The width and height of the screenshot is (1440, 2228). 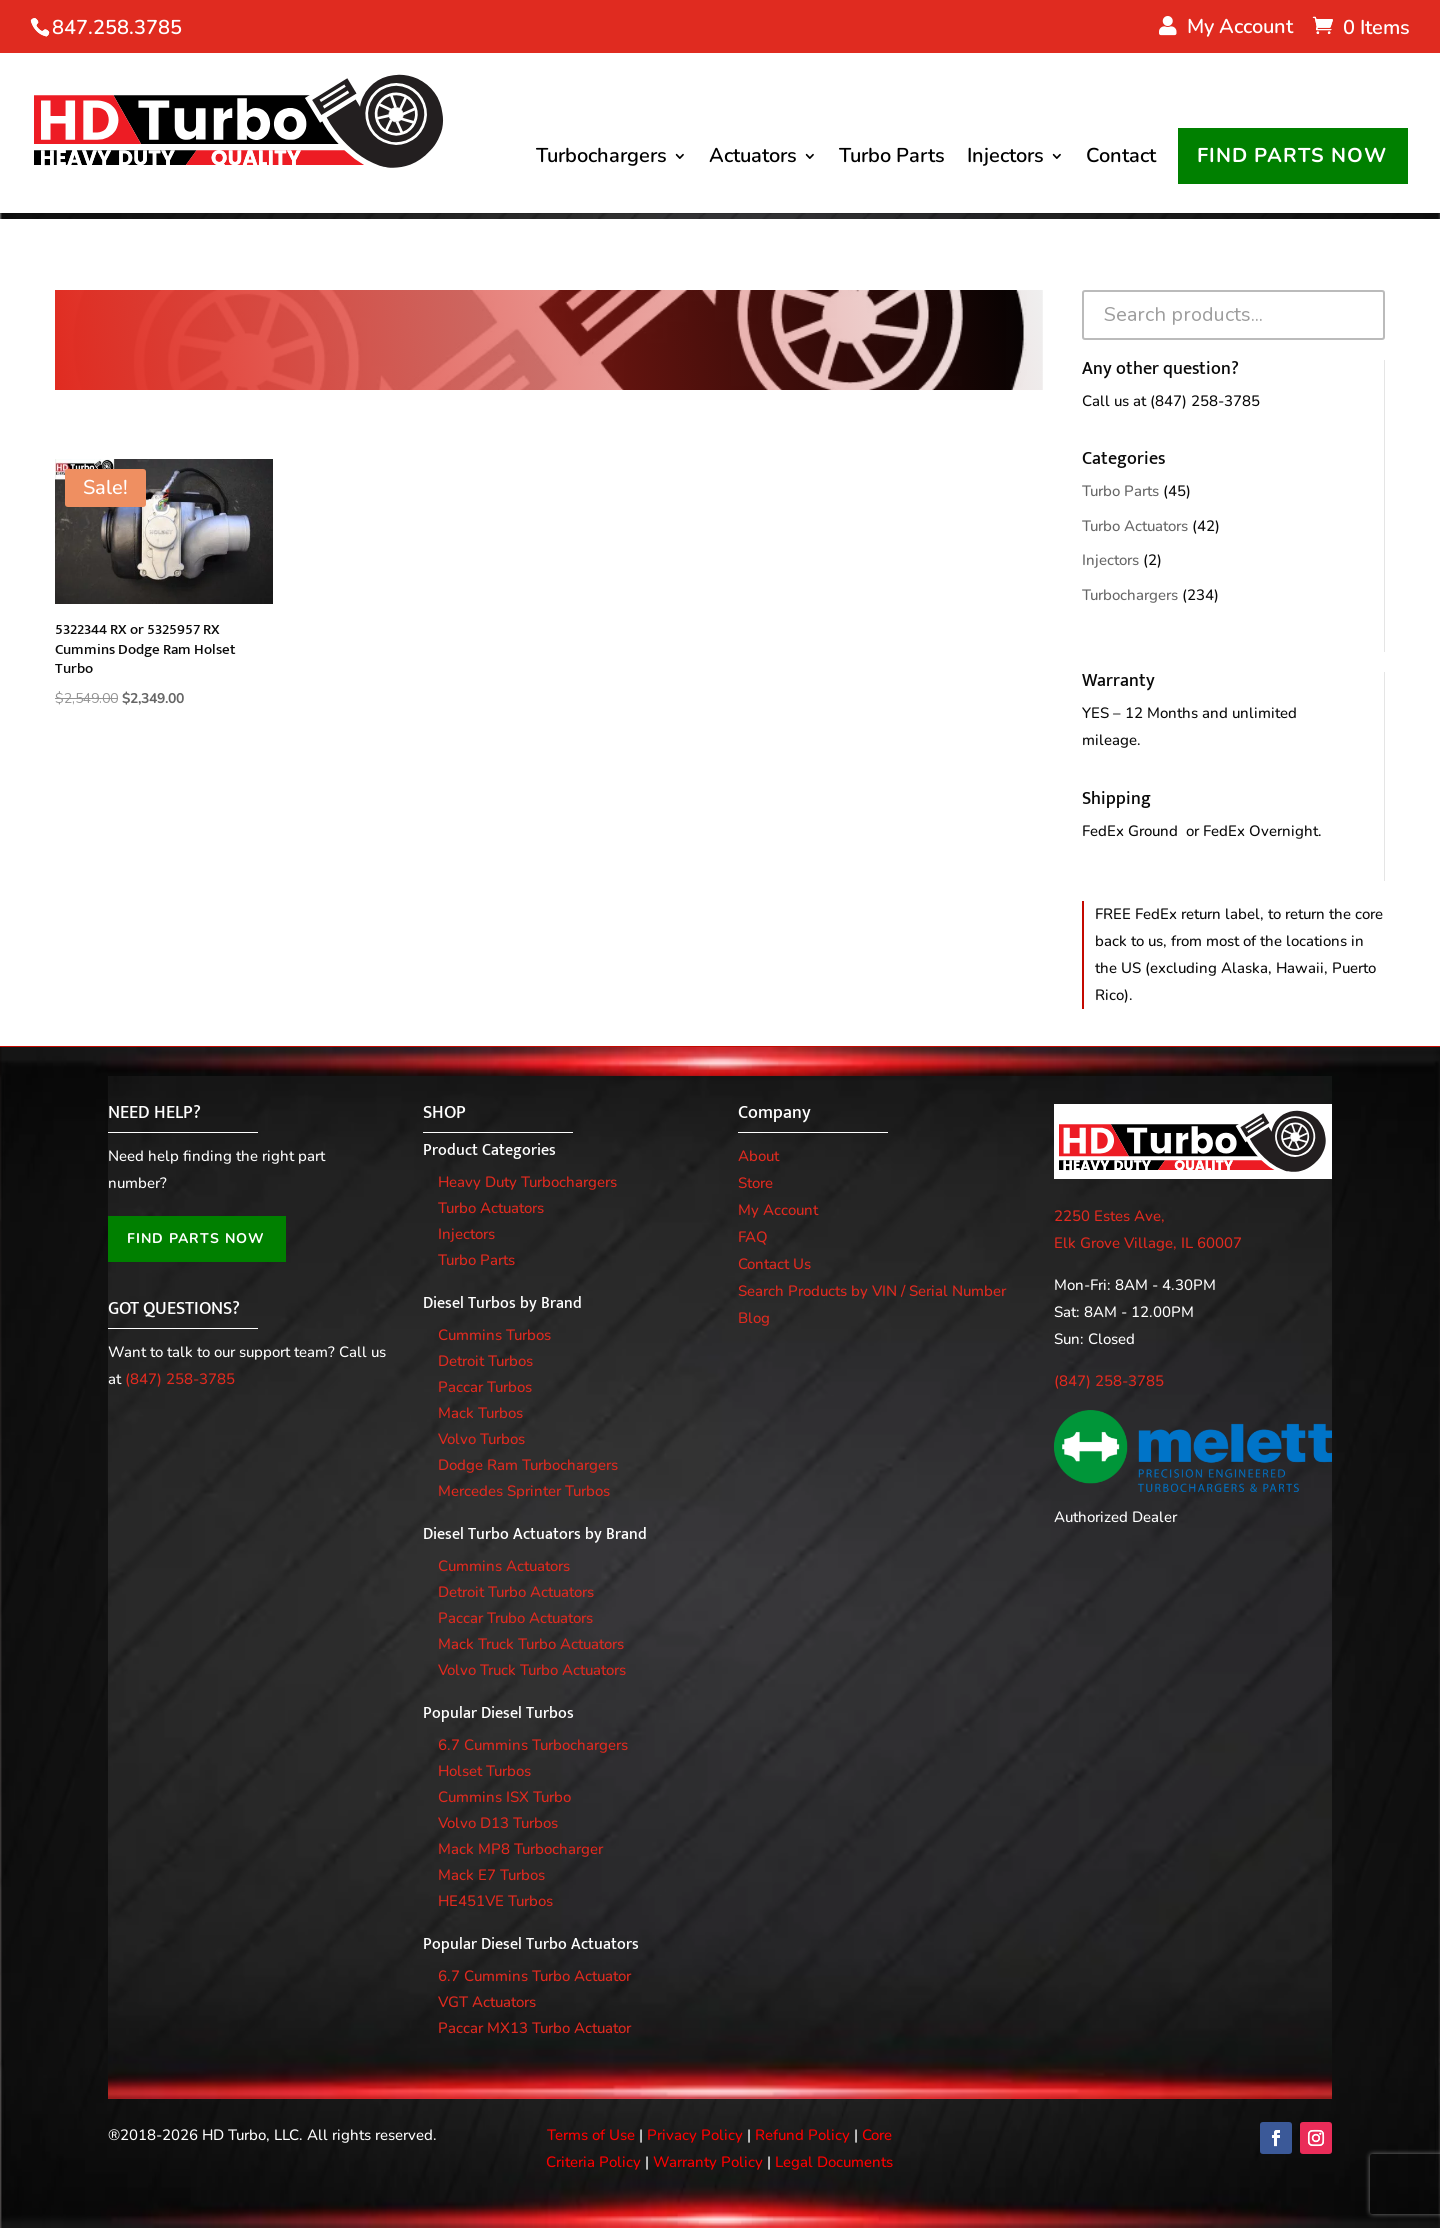 I want to click on Cummins ISX Turbo, so click(x=504, y=1797).